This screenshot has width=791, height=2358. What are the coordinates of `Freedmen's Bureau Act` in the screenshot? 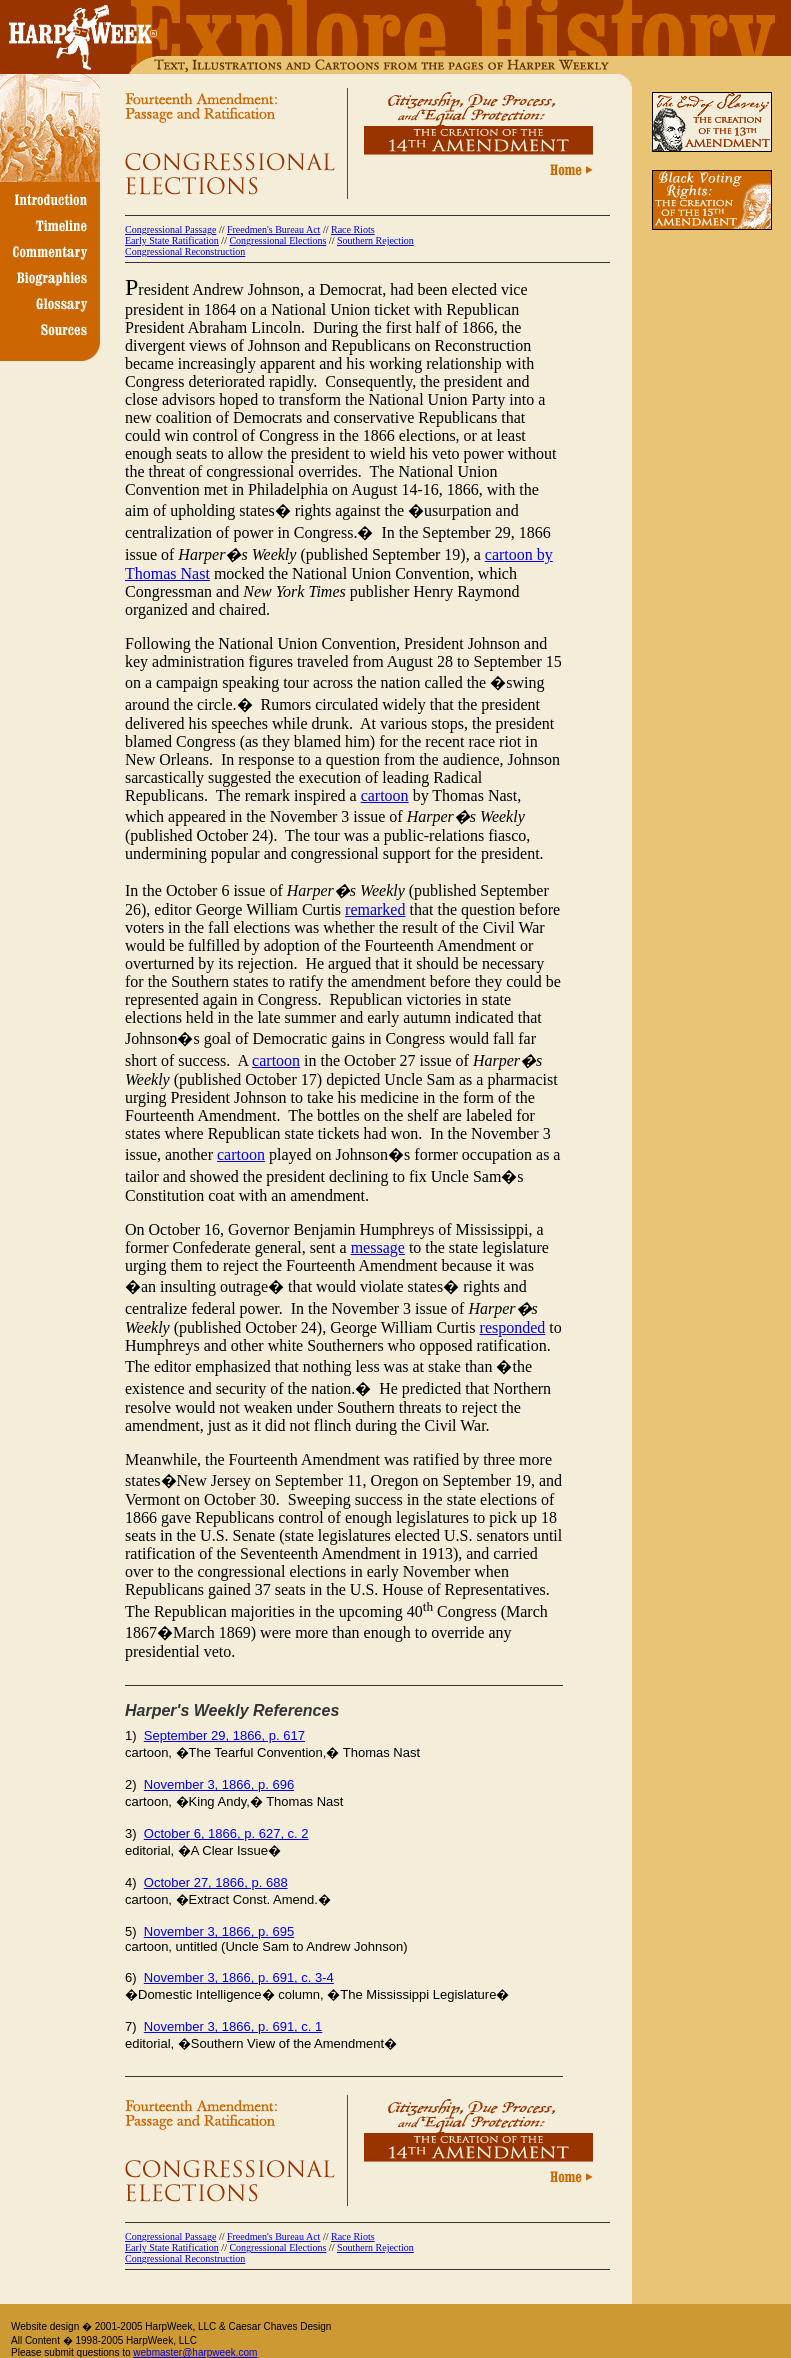 It's located at (273, 229).